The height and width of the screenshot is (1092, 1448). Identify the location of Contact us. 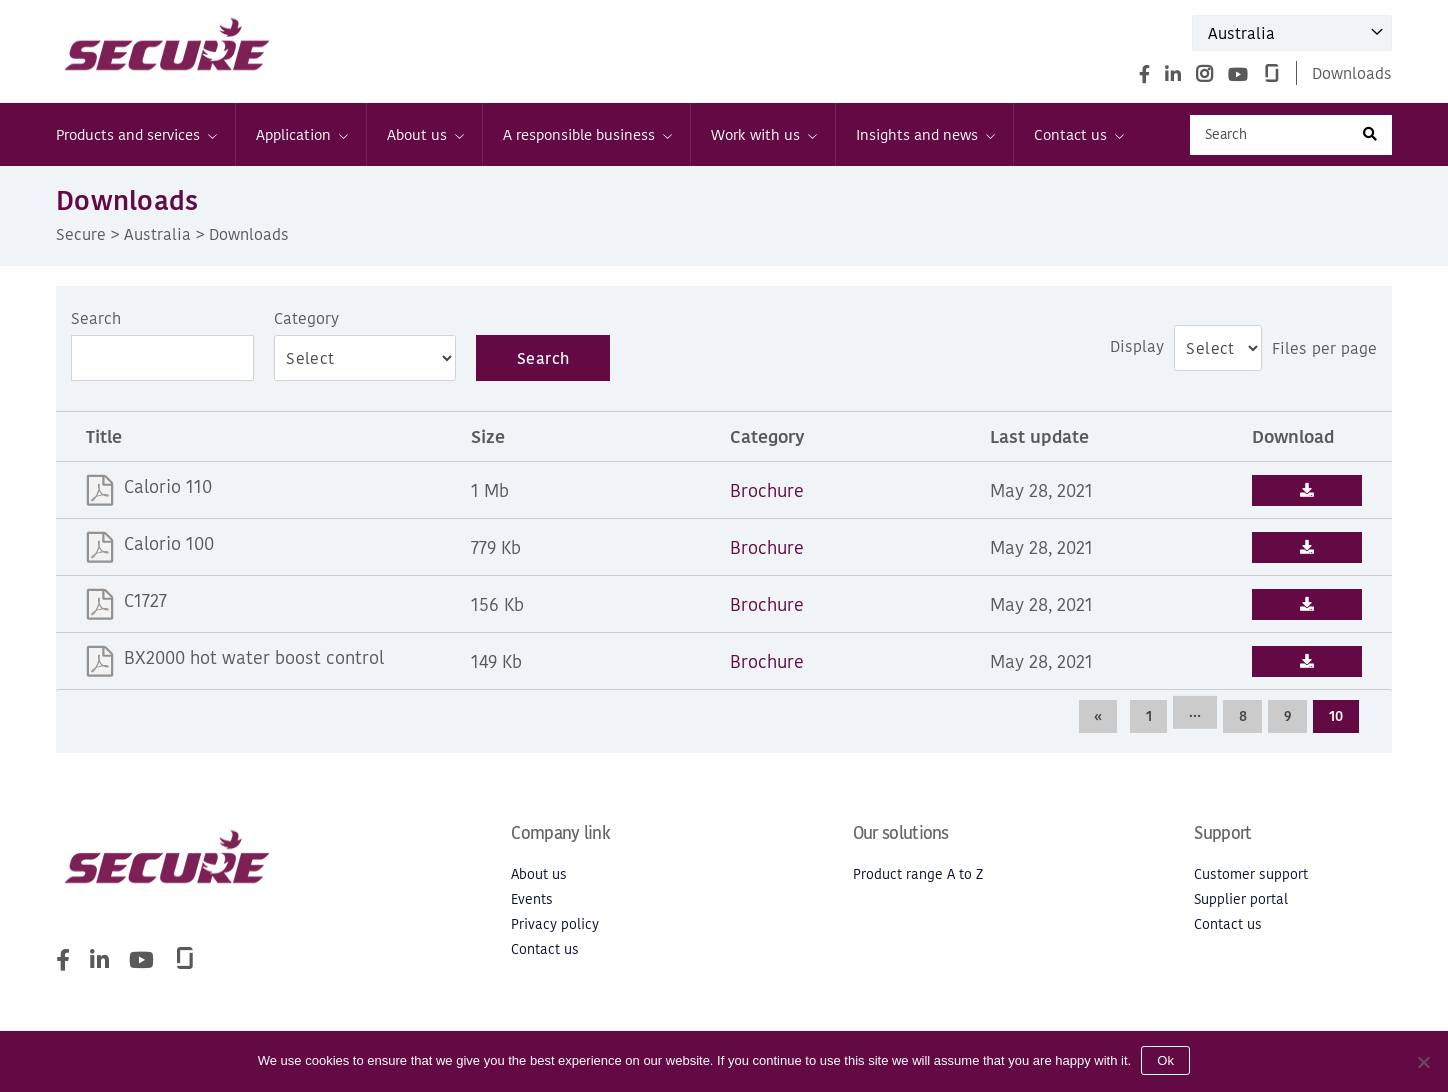
(1078, 134).